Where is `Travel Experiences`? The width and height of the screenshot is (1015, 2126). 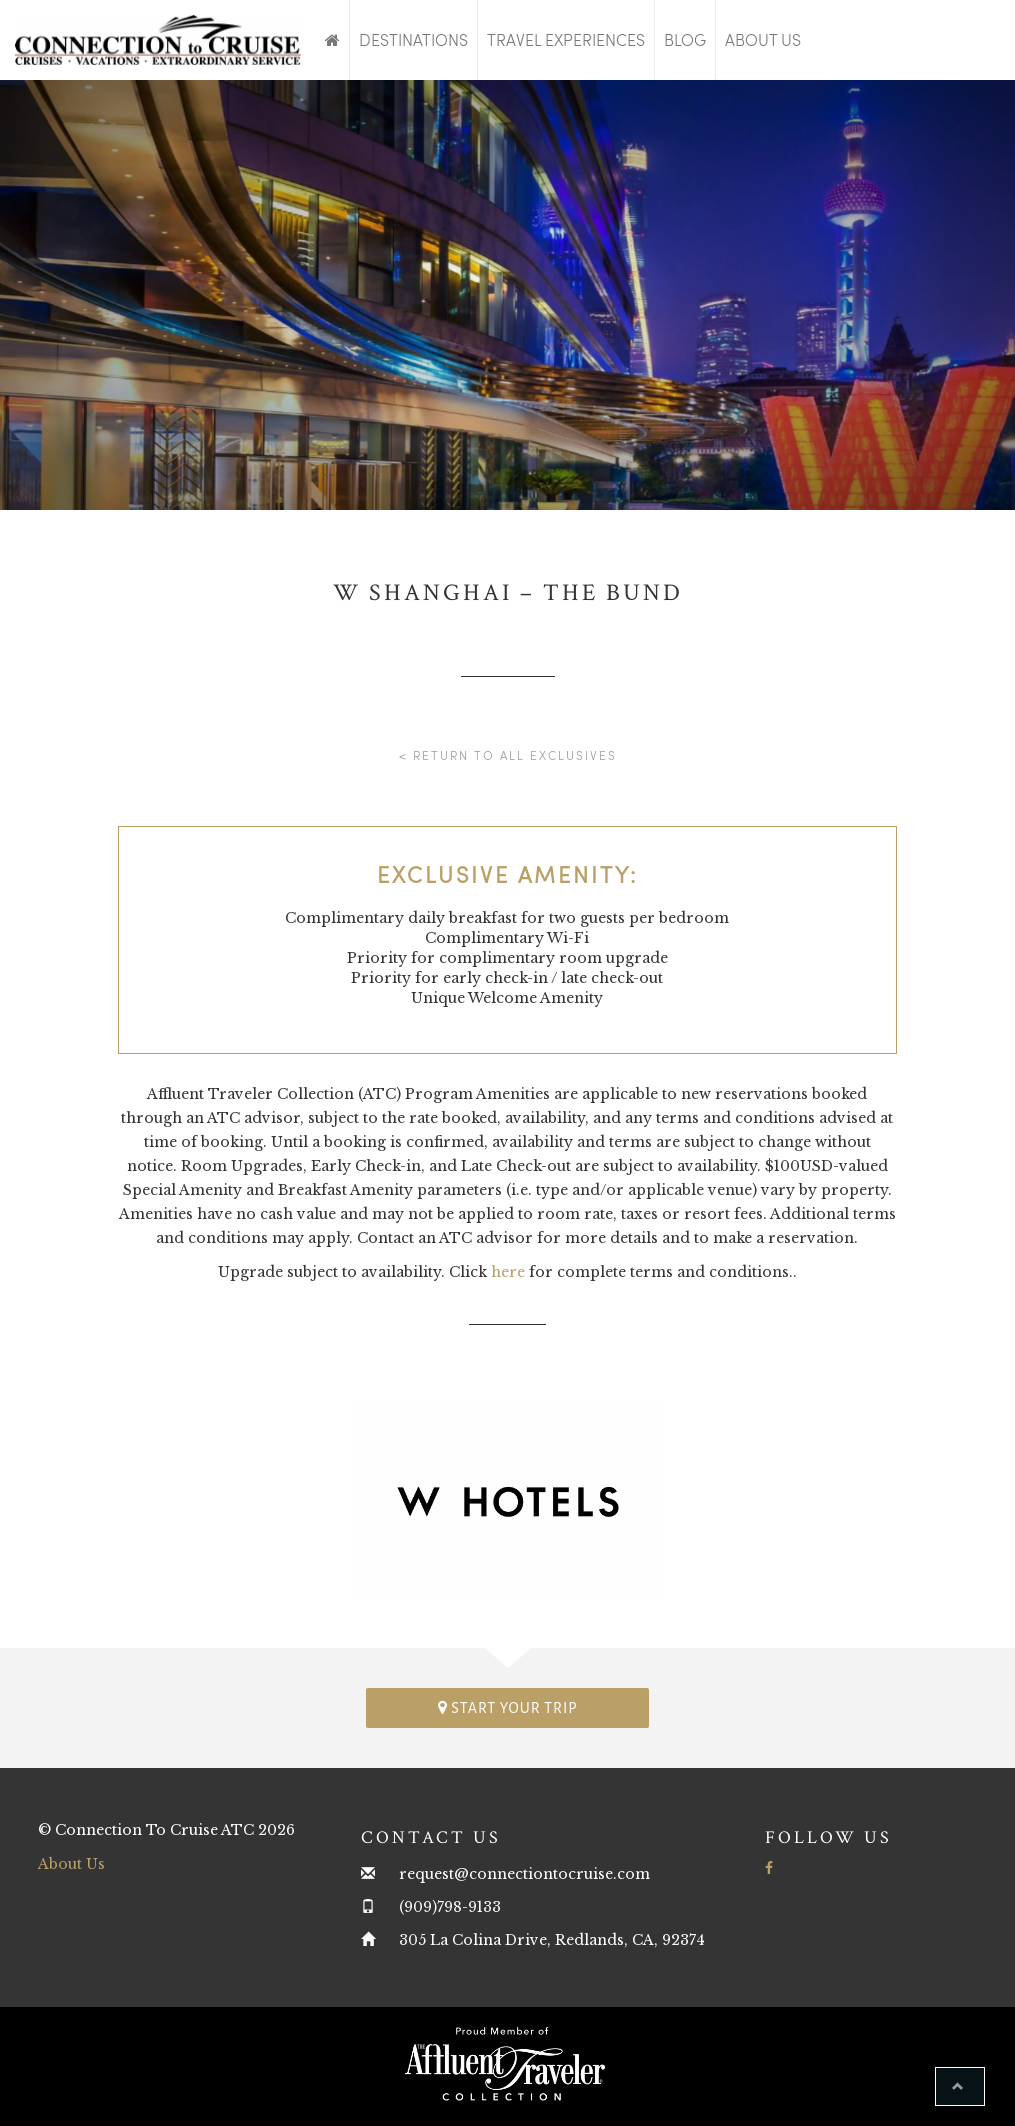 Travel Experiences is located at coordinates (566, 39).